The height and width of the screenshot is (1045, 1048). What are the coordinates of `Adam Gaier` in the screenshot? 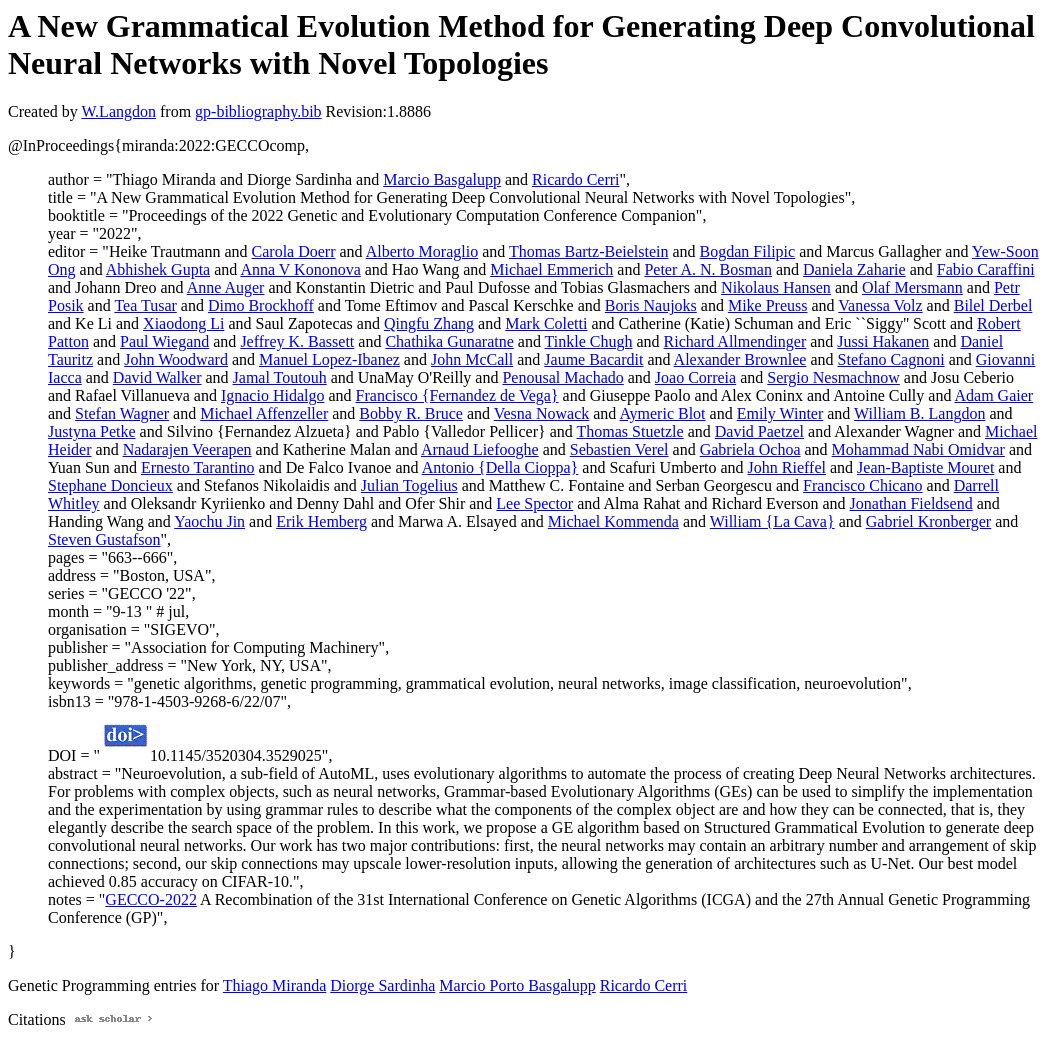 It's located at (994, 395).